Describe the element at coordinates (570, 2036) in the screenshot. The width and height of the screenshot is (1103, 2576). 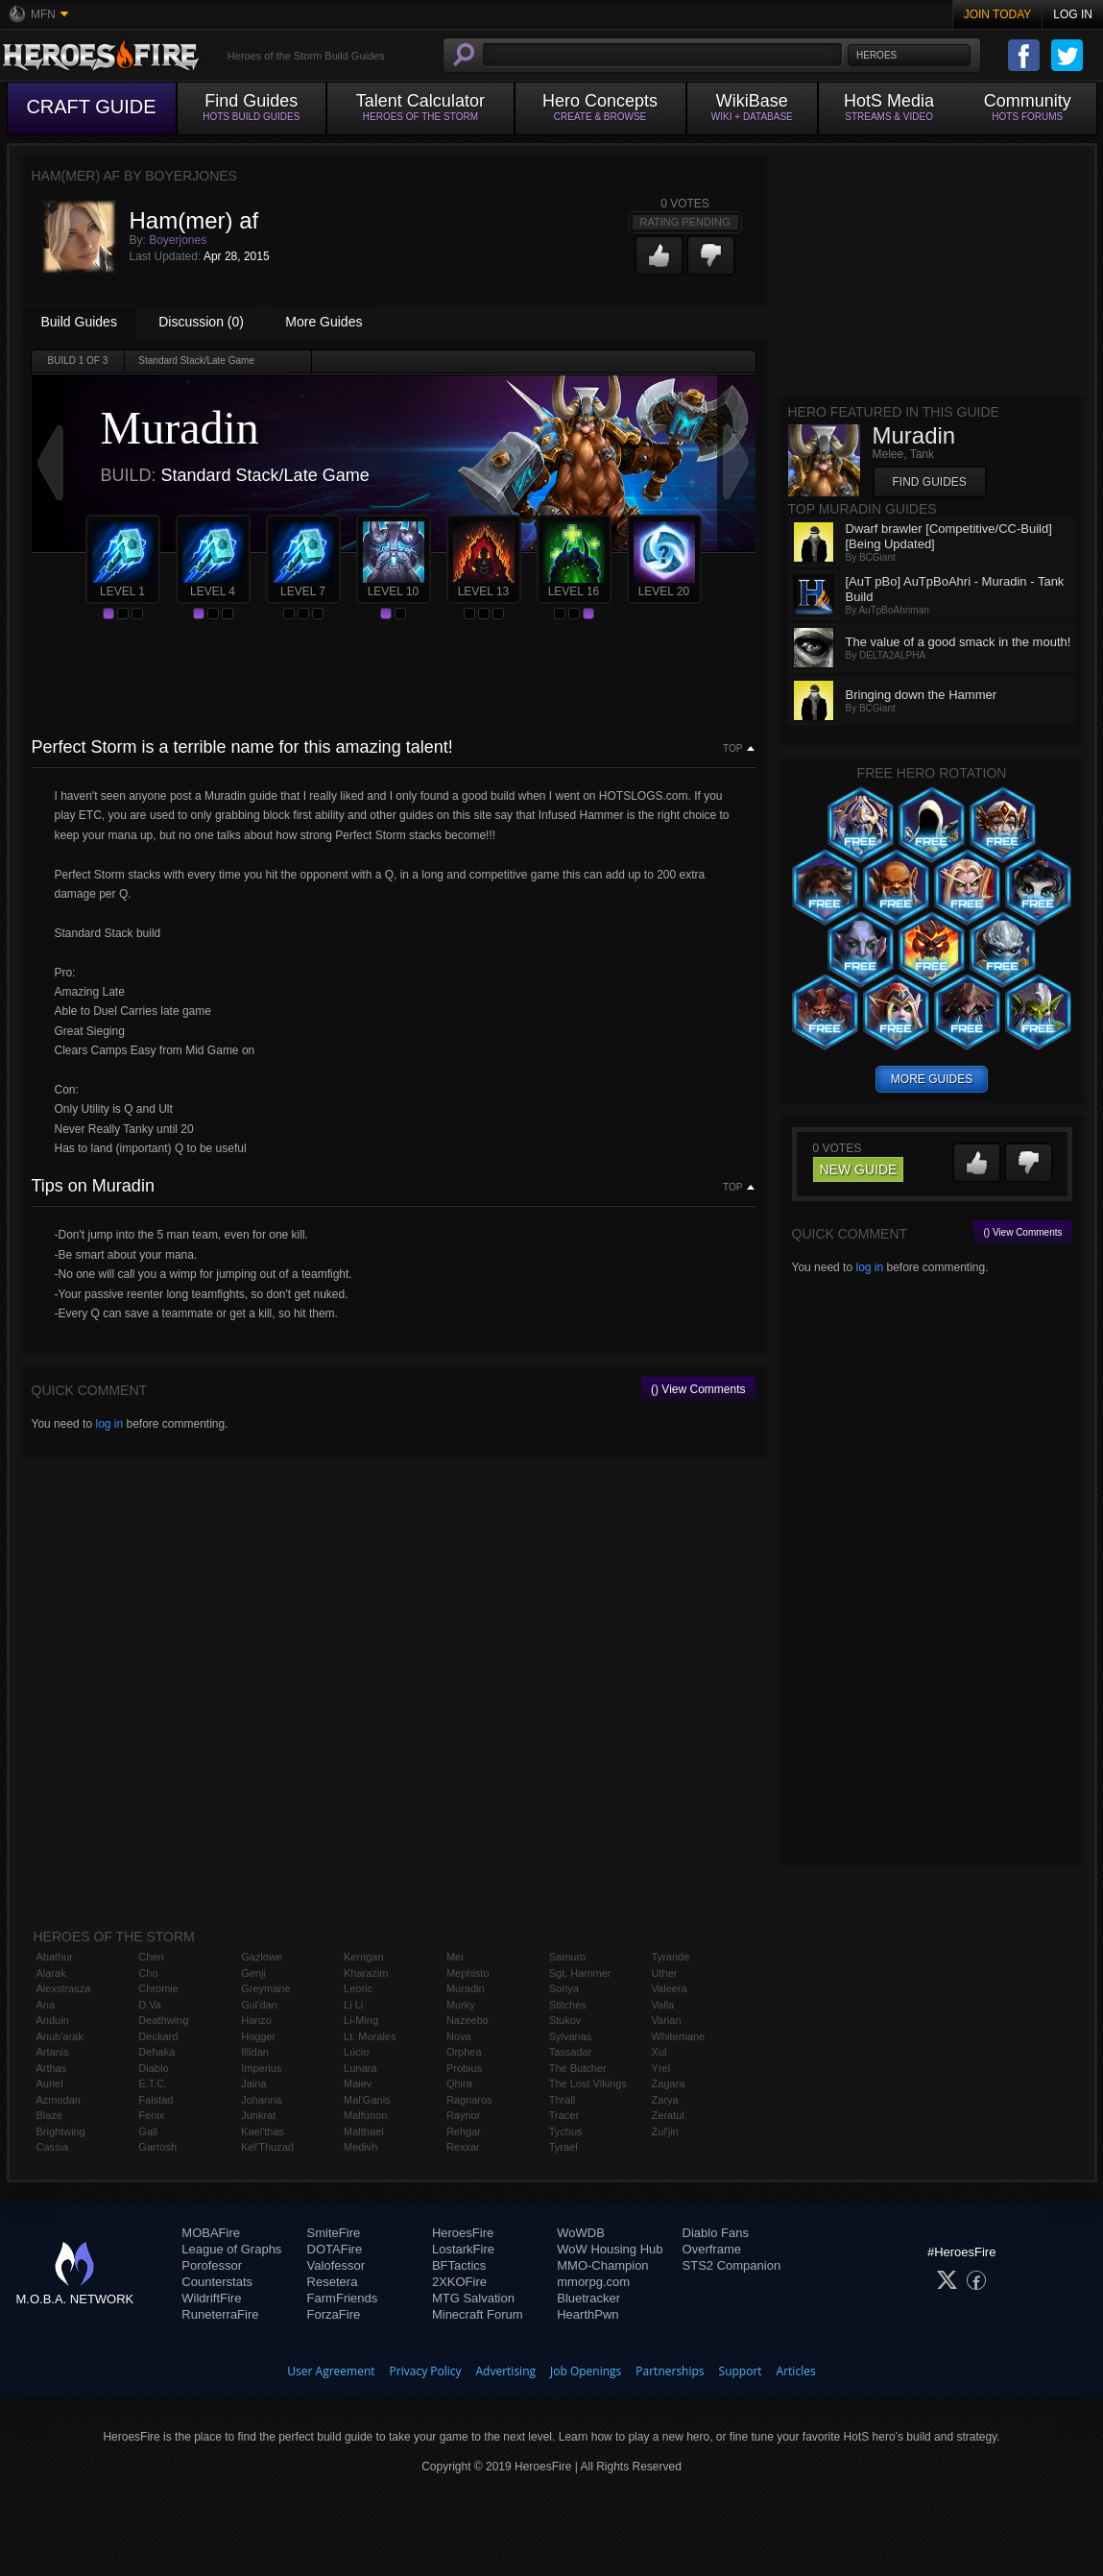
I see `Sylvanas` at that location.